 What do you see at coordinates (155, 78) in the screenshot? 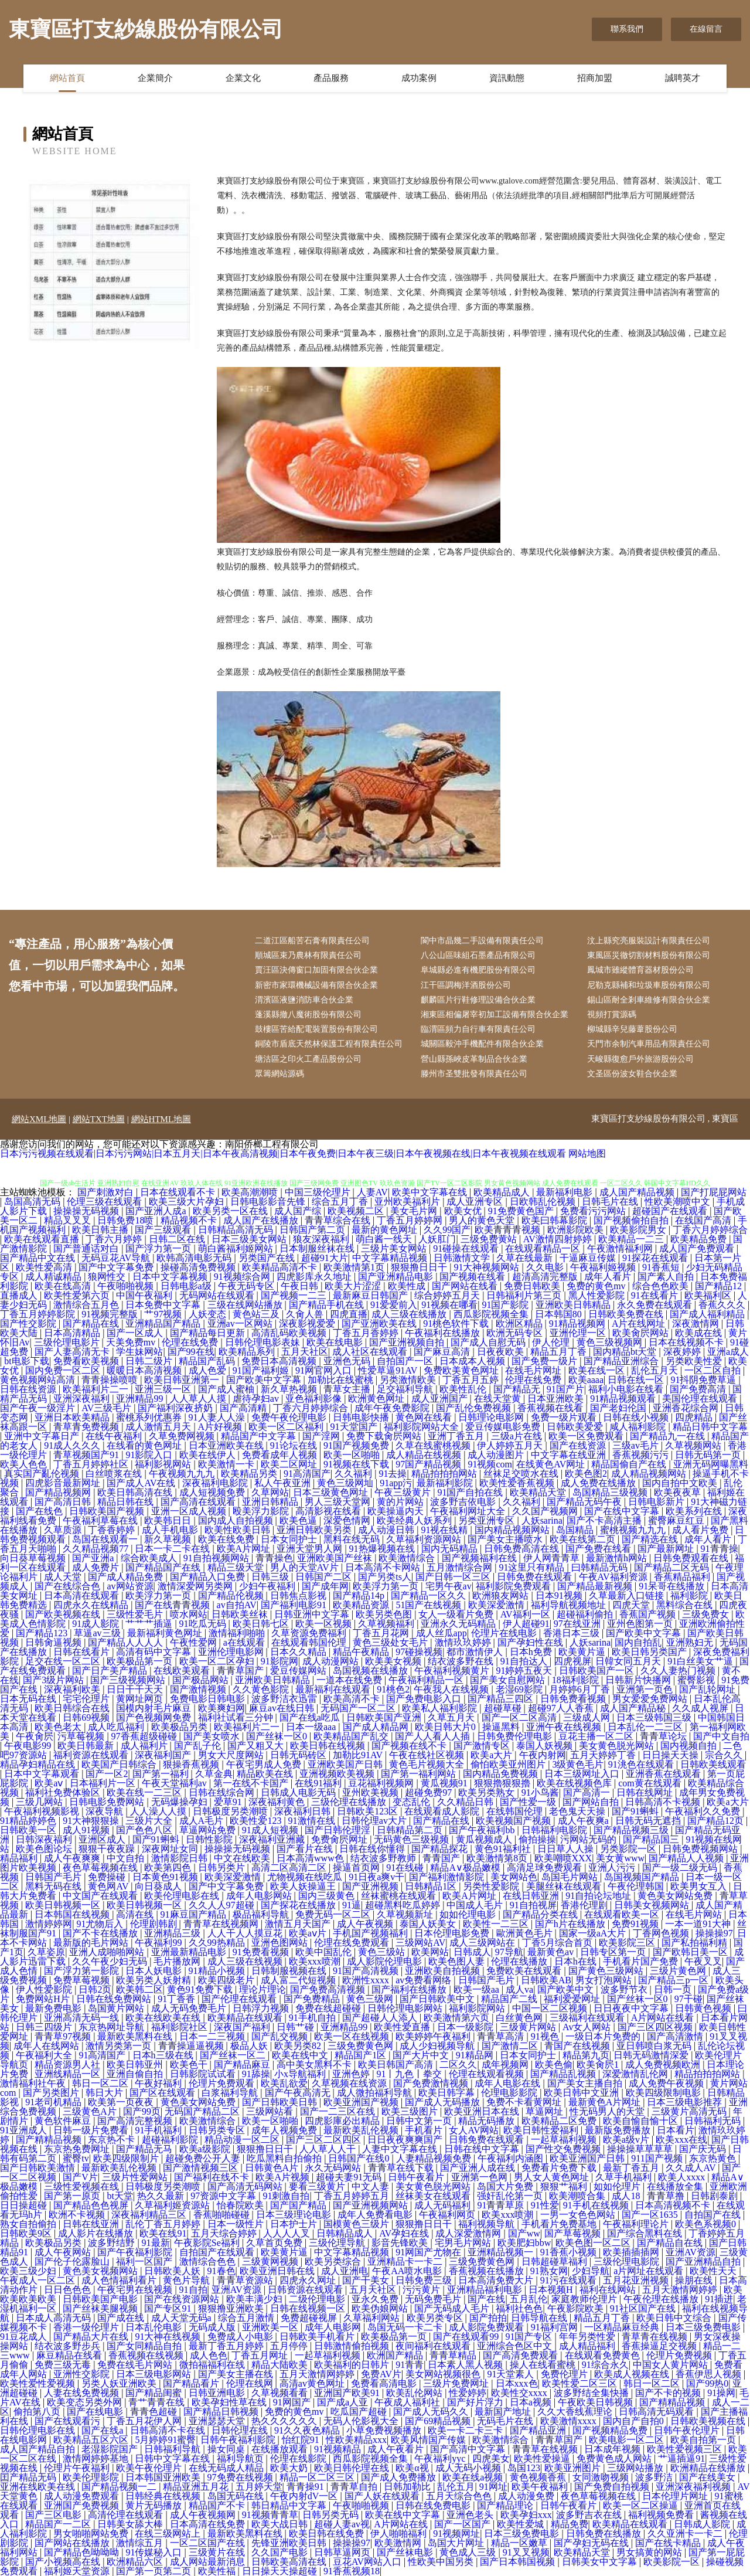
I see `企業簡介` at bounding box center [155, 78].